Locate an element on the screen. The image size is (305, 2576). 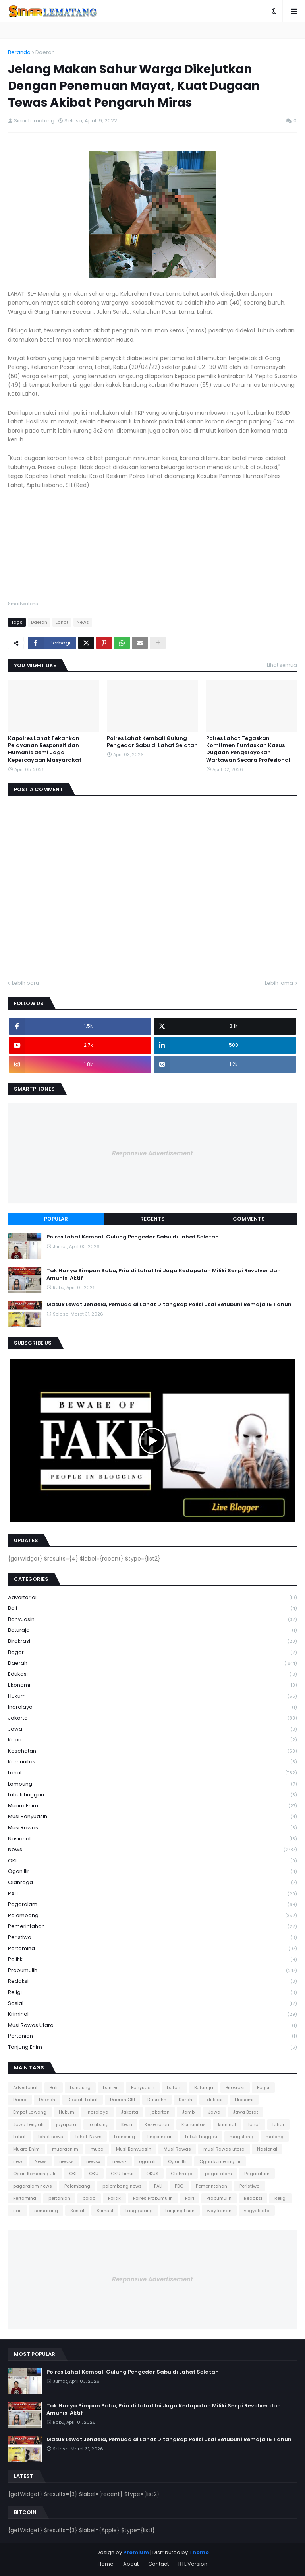
Polres Lahat Tegaskan Komitmen Tuntaskan Kasus Dugaan Pengeroyokan Wartawan Secara Profesional is located at coordinates (248, 749).